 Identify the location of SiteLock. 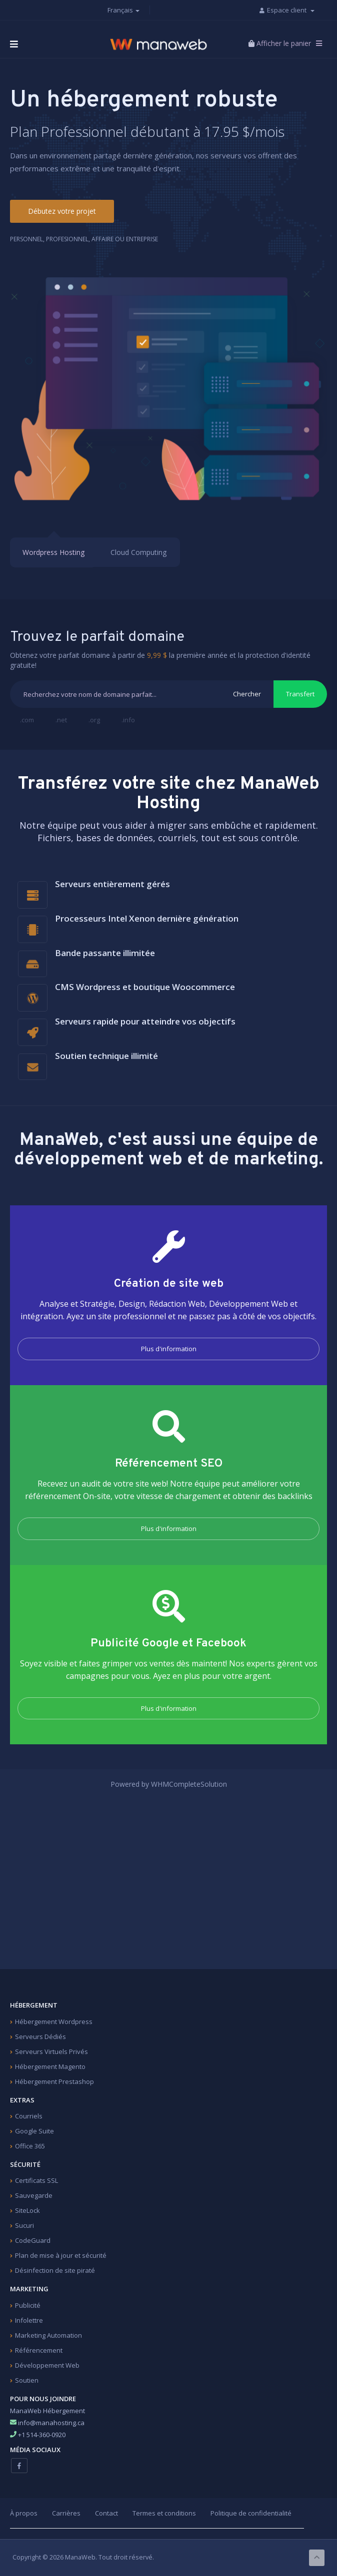
(27, 2210).